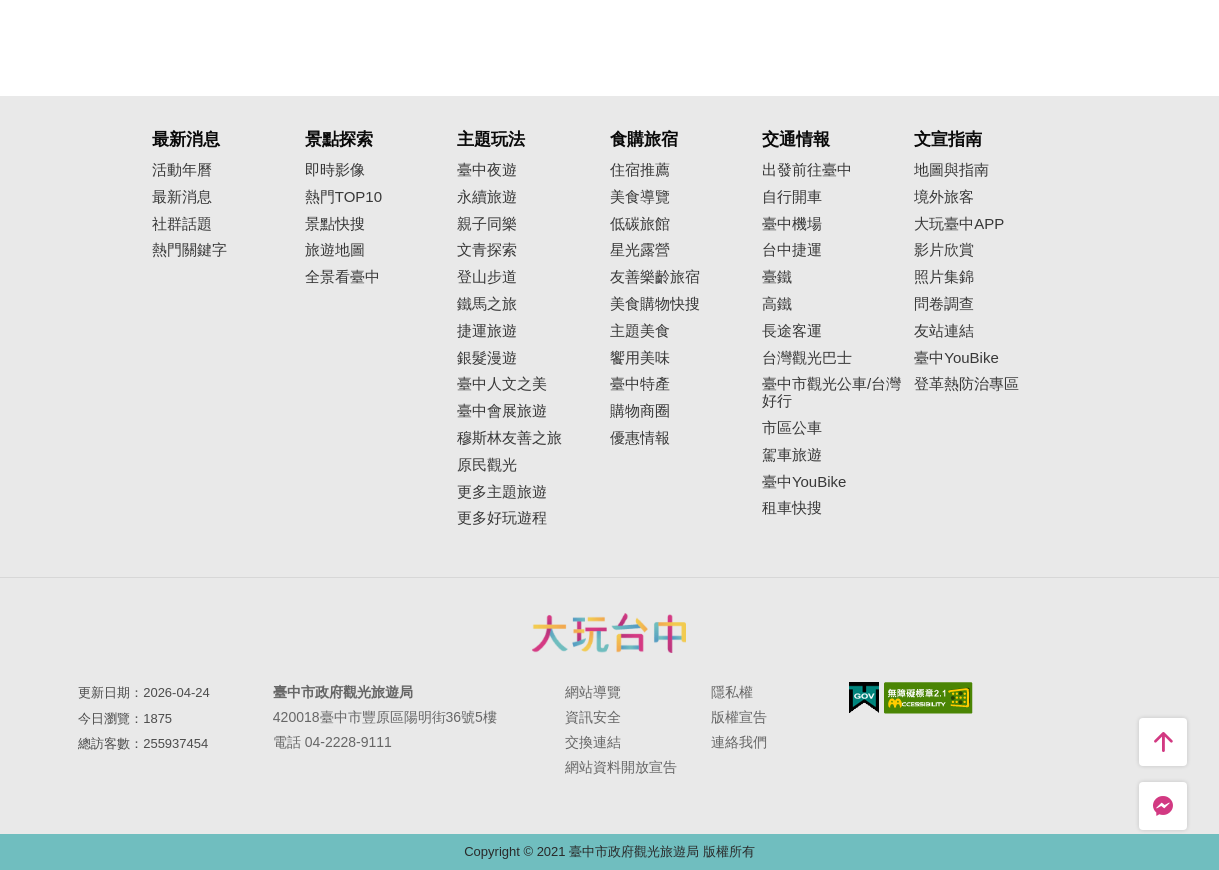  I want to click on 銀髮漫遊, so click(487, 358).